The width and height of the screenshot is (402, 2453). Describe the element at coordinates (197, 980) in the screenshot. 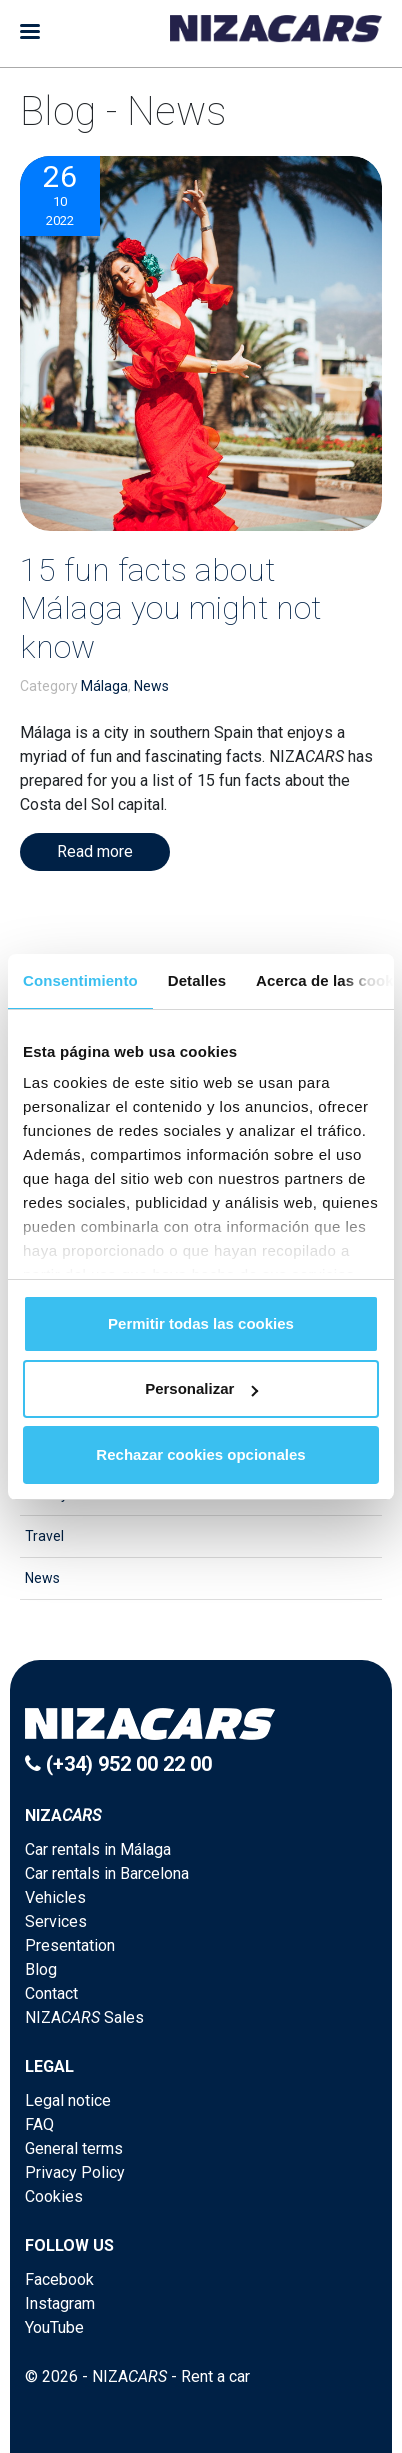

I see `Detalles [tab]` at that location.